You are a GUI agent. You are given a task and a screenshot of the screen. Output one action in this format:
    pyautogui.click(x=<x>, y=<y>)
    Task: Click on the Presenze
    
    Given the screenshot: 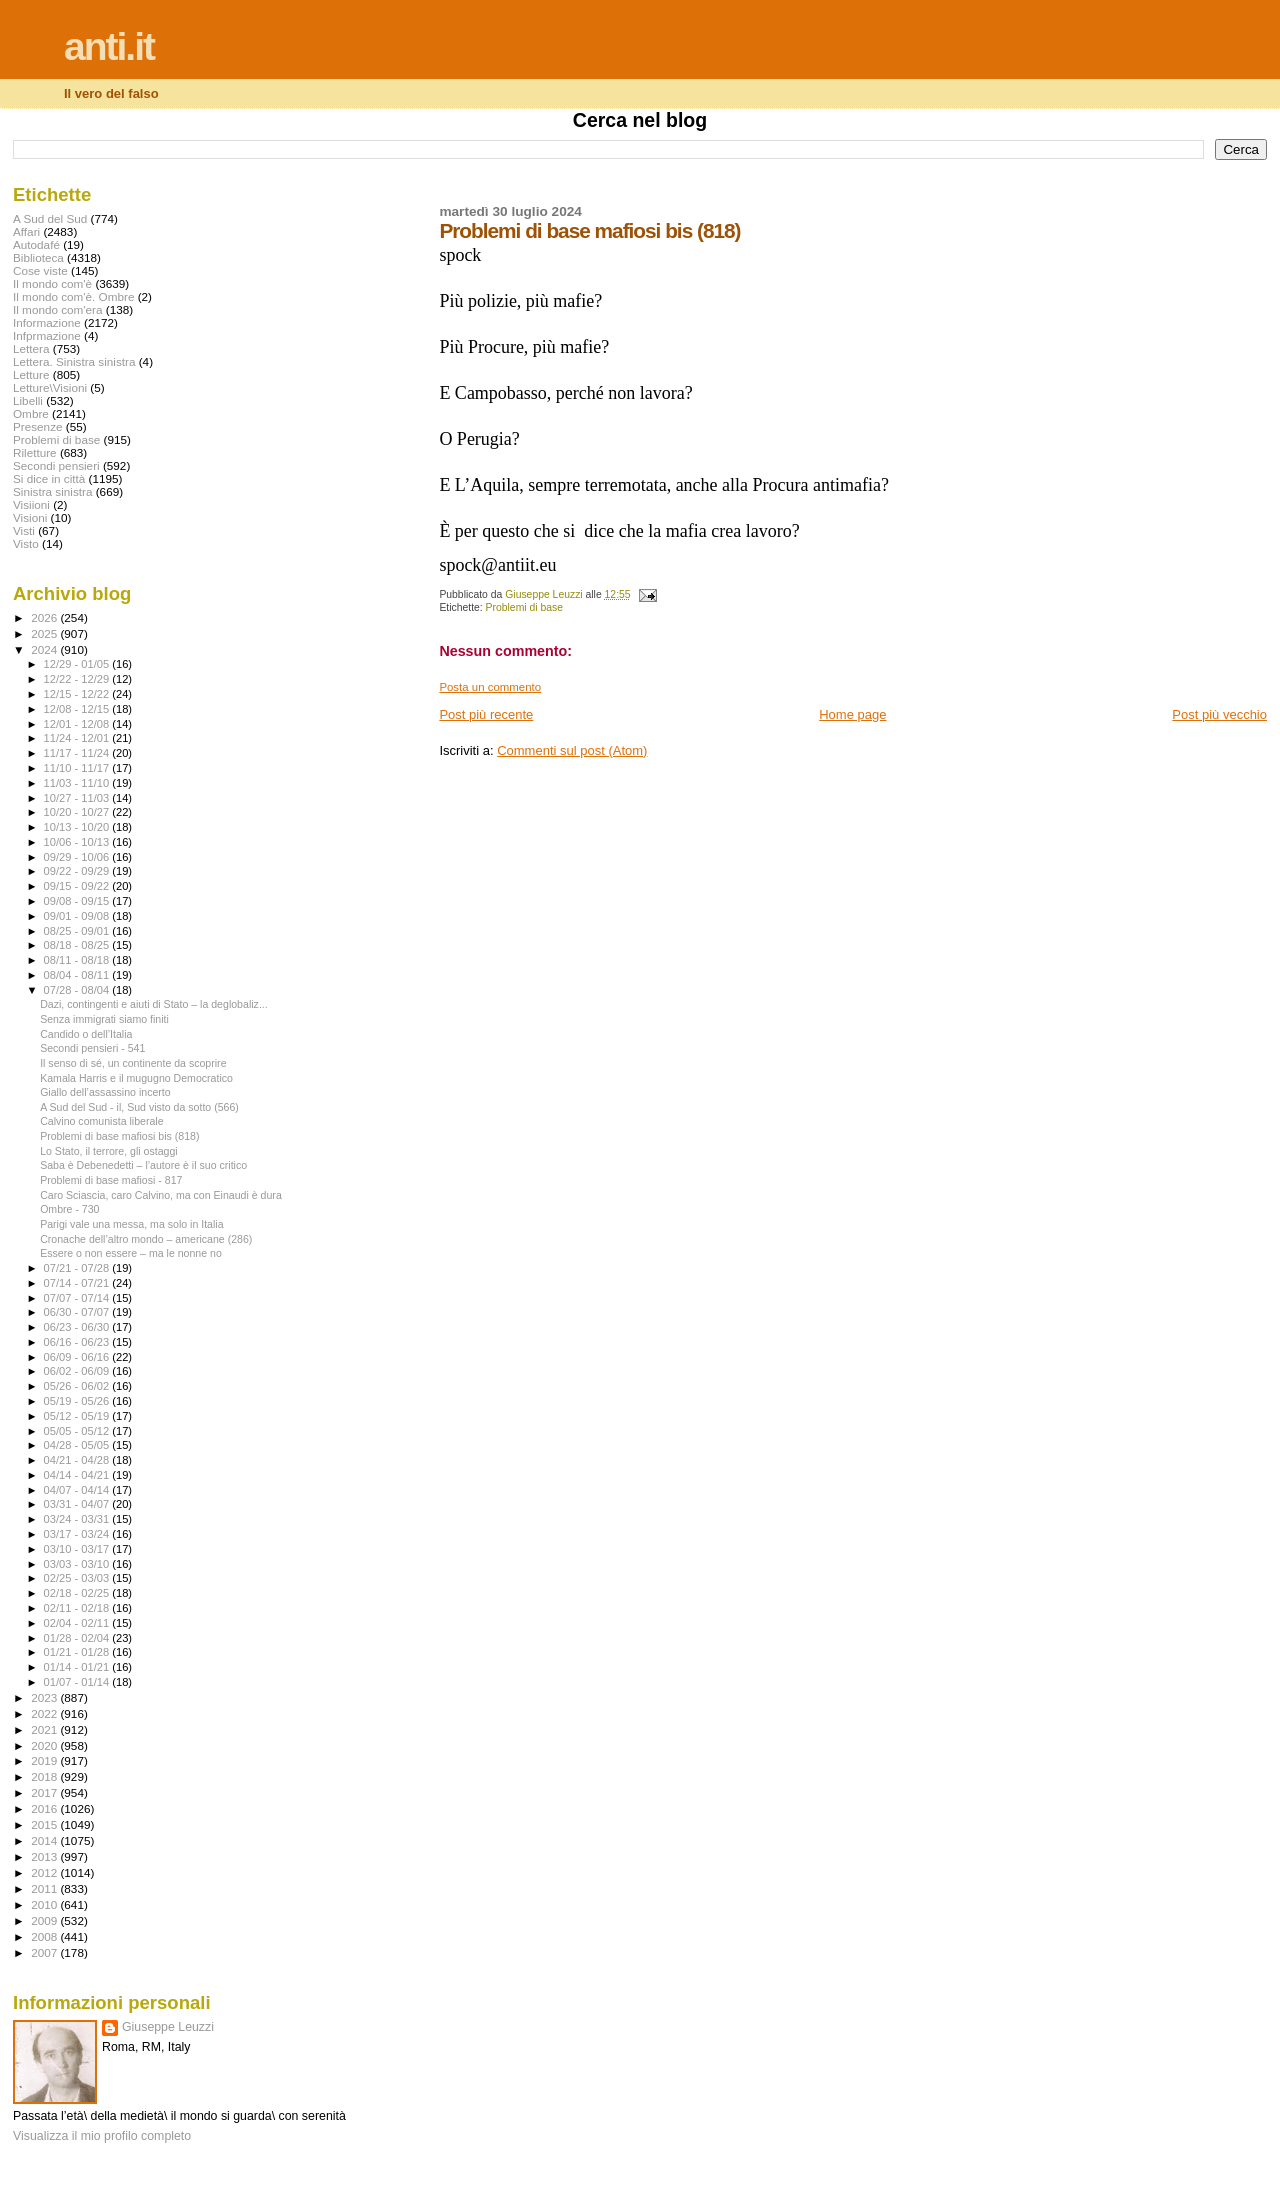 What is the action you would take?
    pyautogui.click(x=38, y=426)
    